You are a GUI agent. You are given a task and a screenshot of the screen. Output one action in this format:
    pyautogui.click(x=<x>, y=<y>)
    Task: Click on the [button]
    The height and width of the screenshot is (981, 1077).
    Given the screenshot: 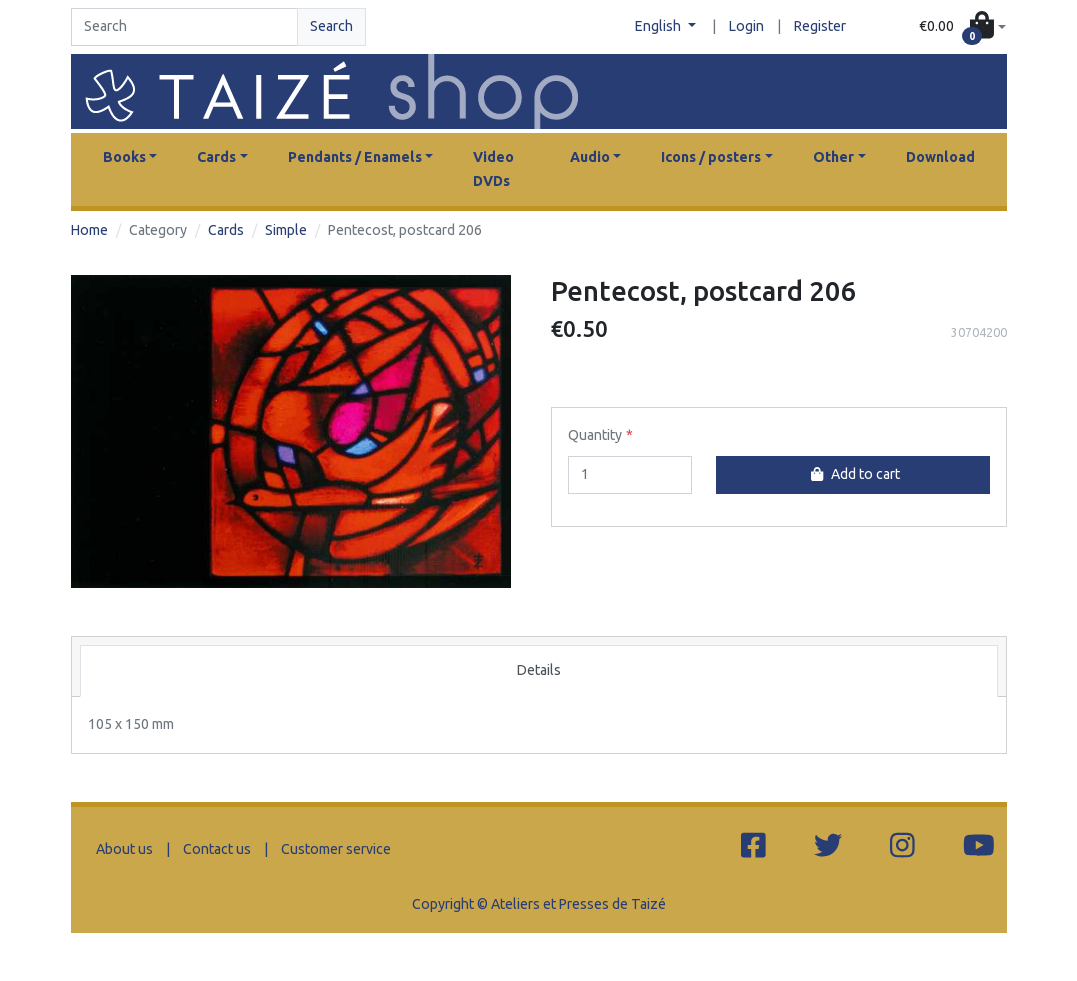 What is the action you would take?
    pyautogui.click(x=962, y=27)
    